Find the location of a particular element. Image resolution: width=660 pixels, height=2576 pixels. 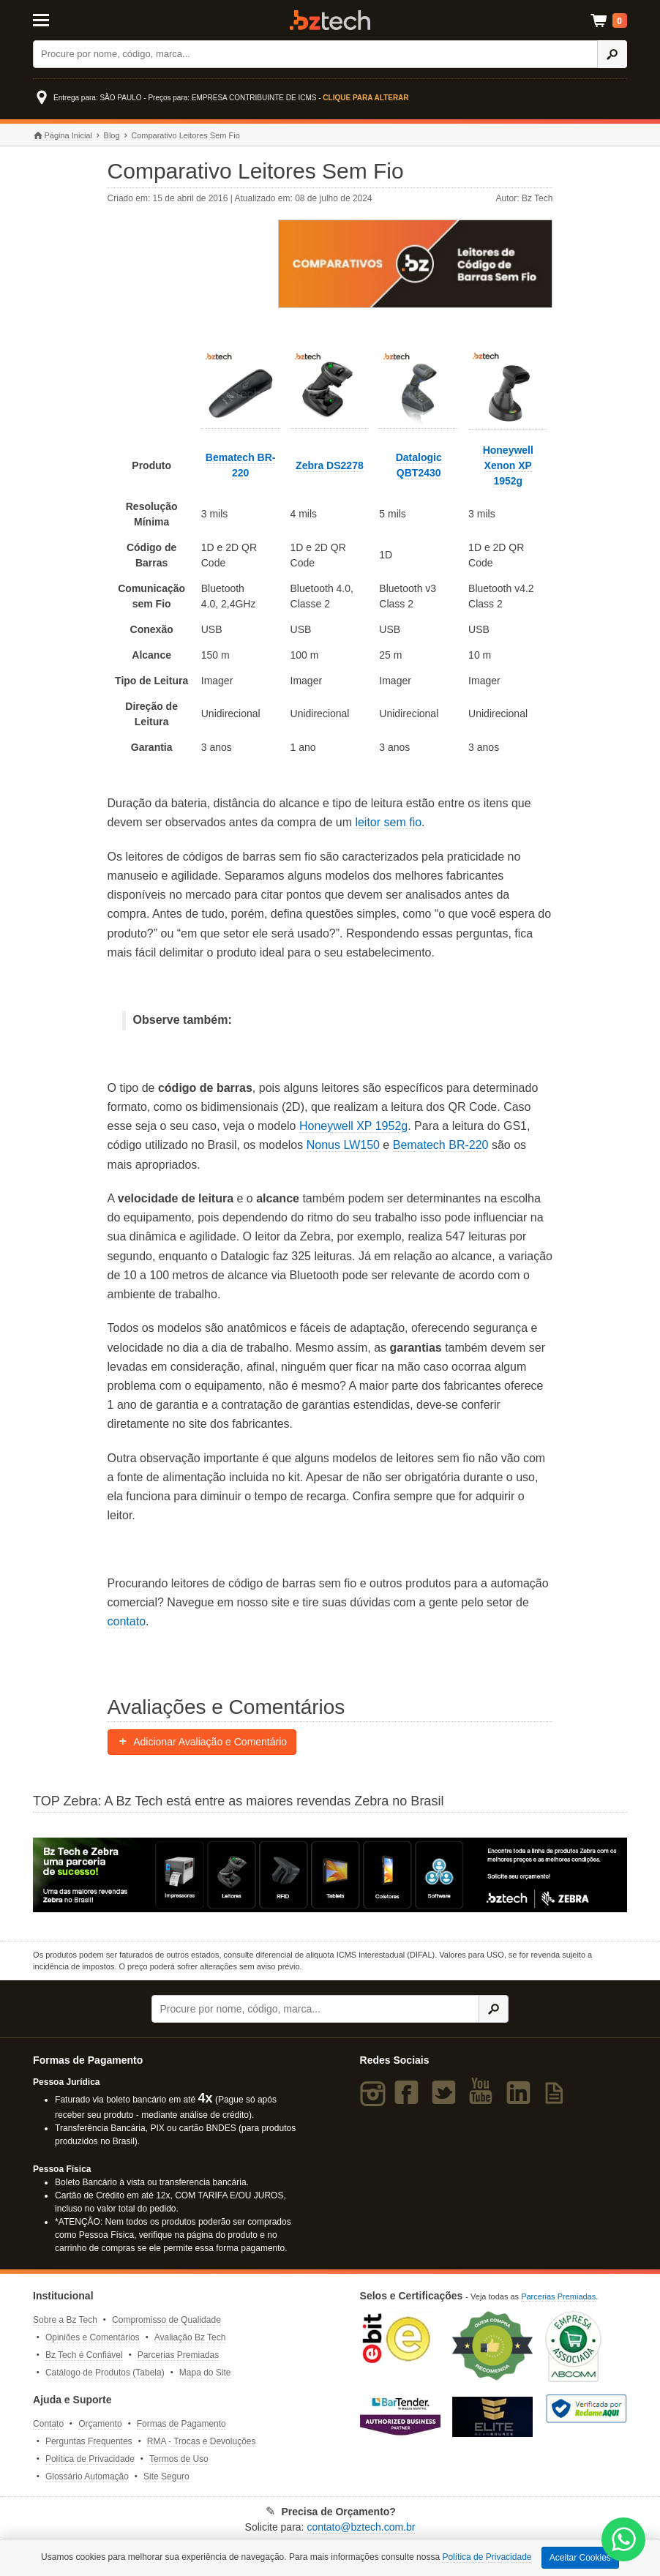

[Ícone Buscar] is located at coordinates (612, 54).